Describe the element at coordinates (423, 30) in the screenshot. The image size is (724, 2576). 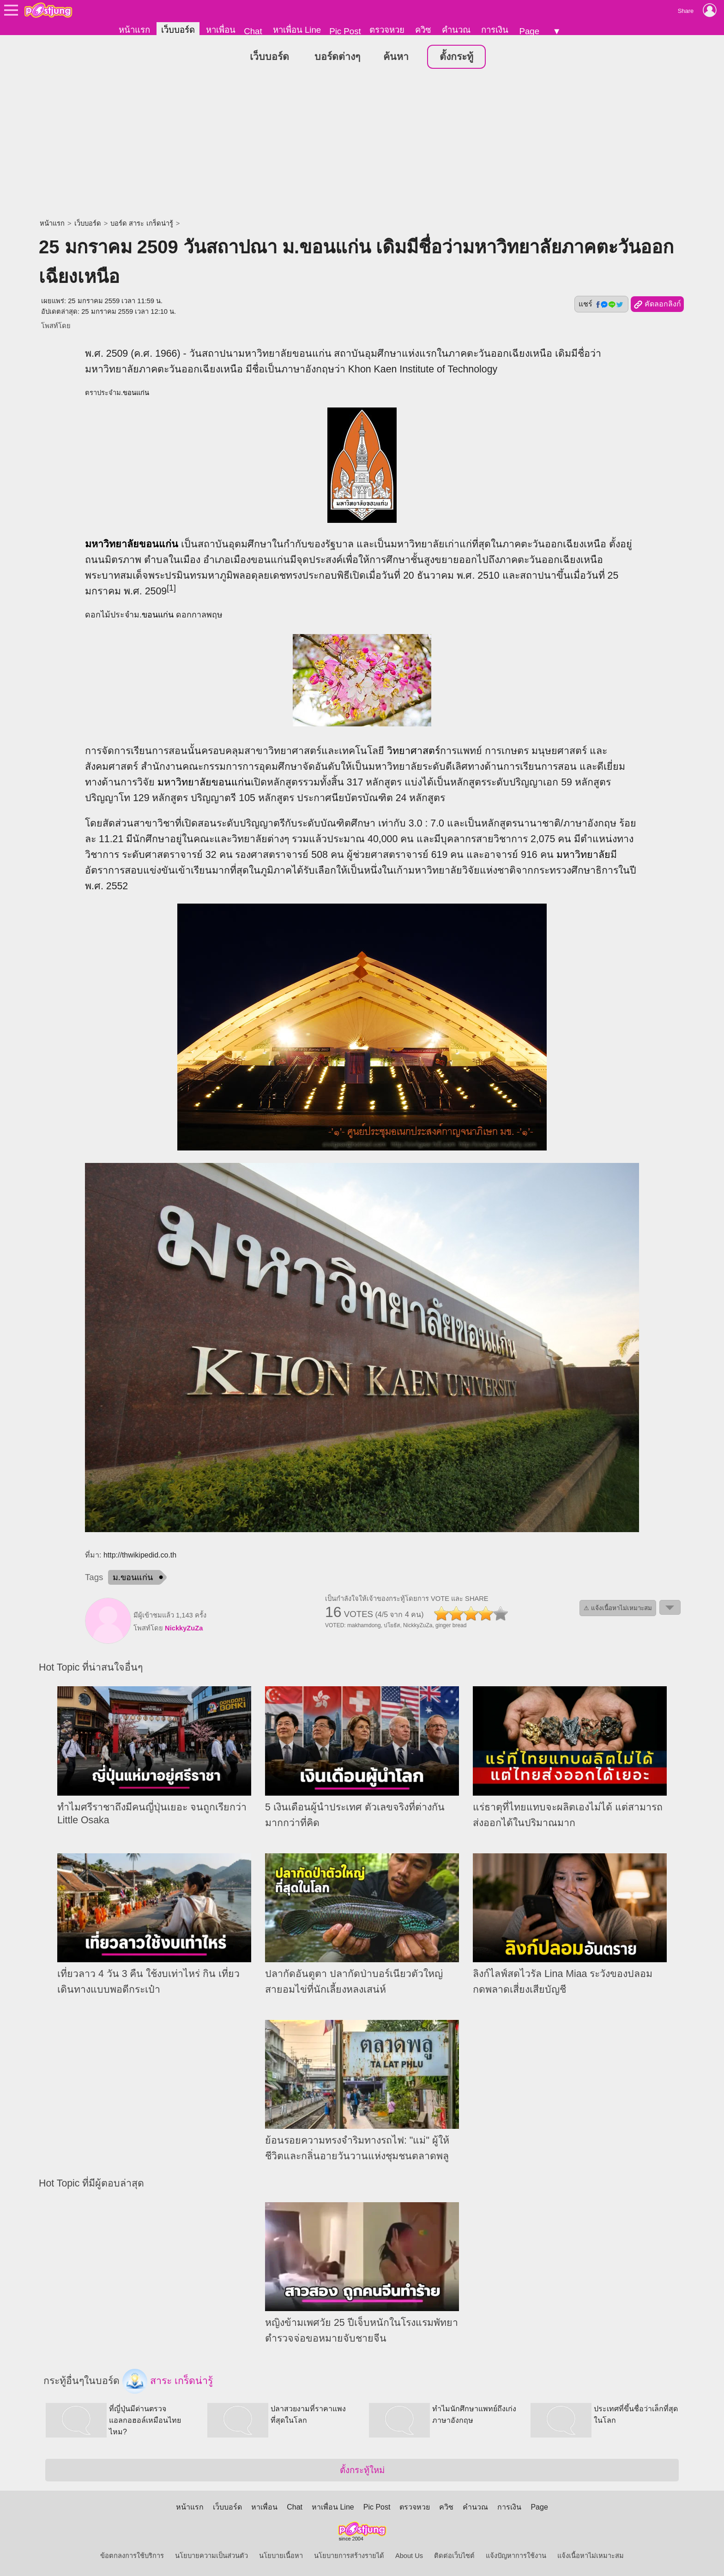
I see `ควิซ` at that location.